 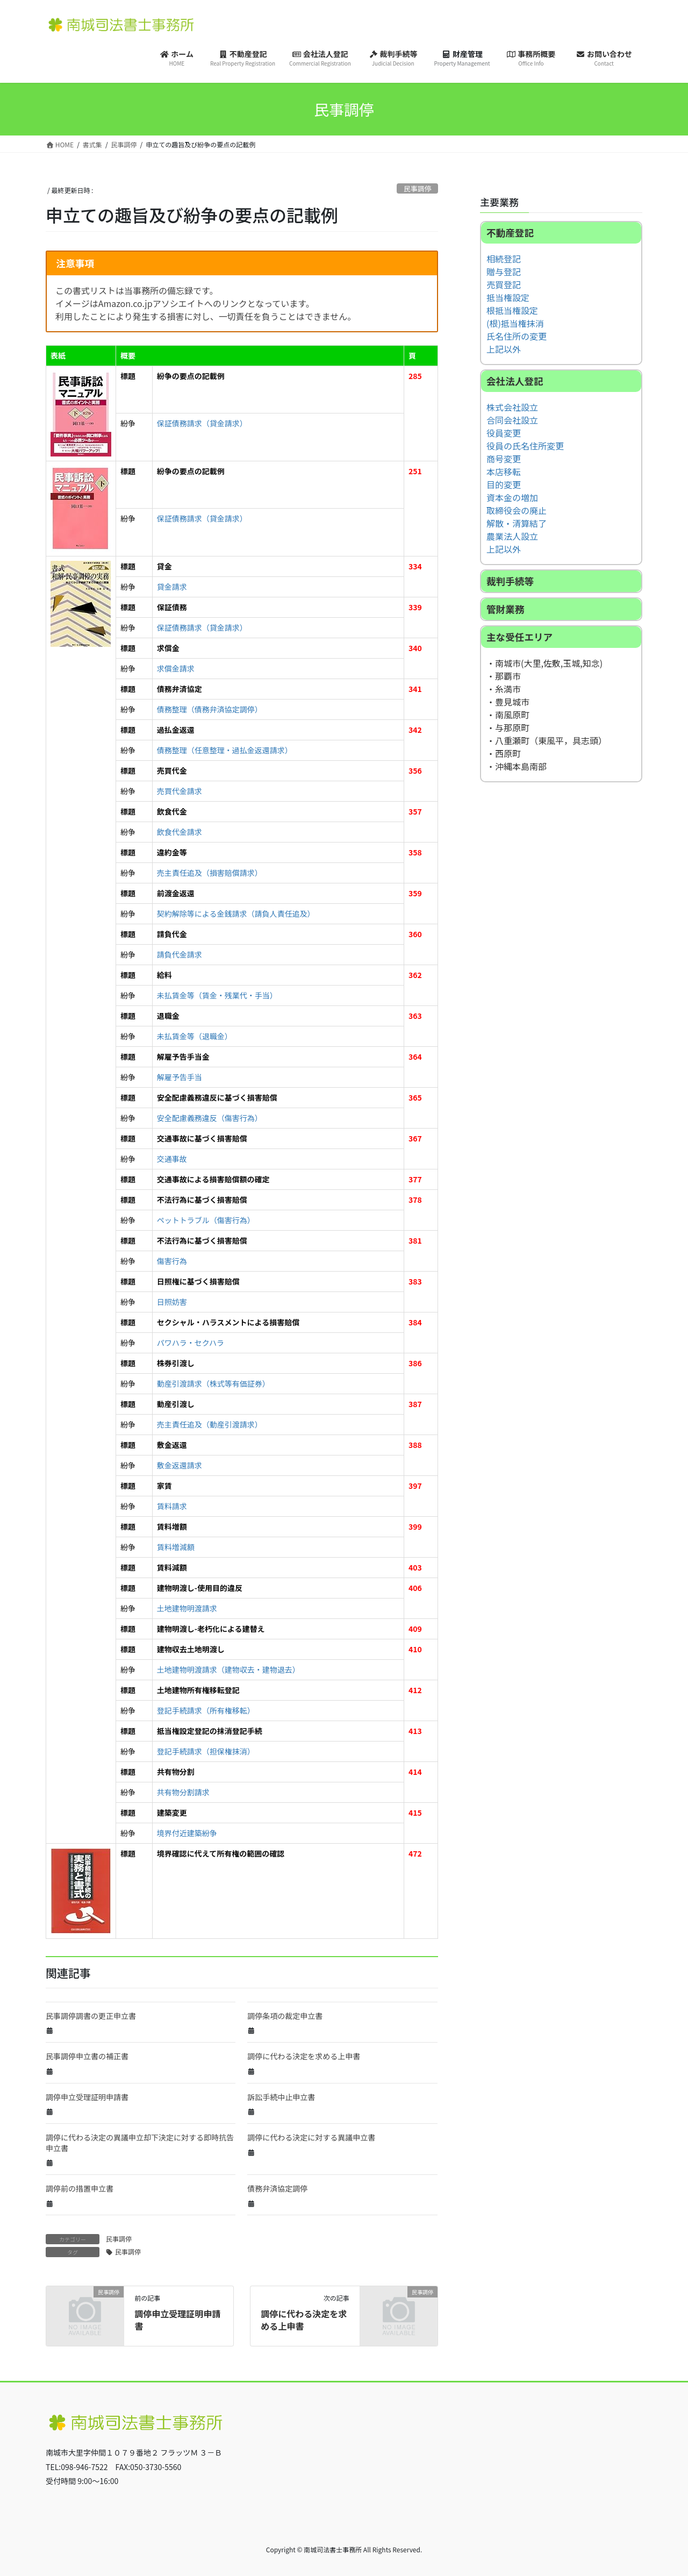 What do you see at coordinates (140, 2142) in the screenshot?
I see `調停に代わる決定の異議申立却下決定に対する即時抗告申立書` at bounding box center [140, 2142].